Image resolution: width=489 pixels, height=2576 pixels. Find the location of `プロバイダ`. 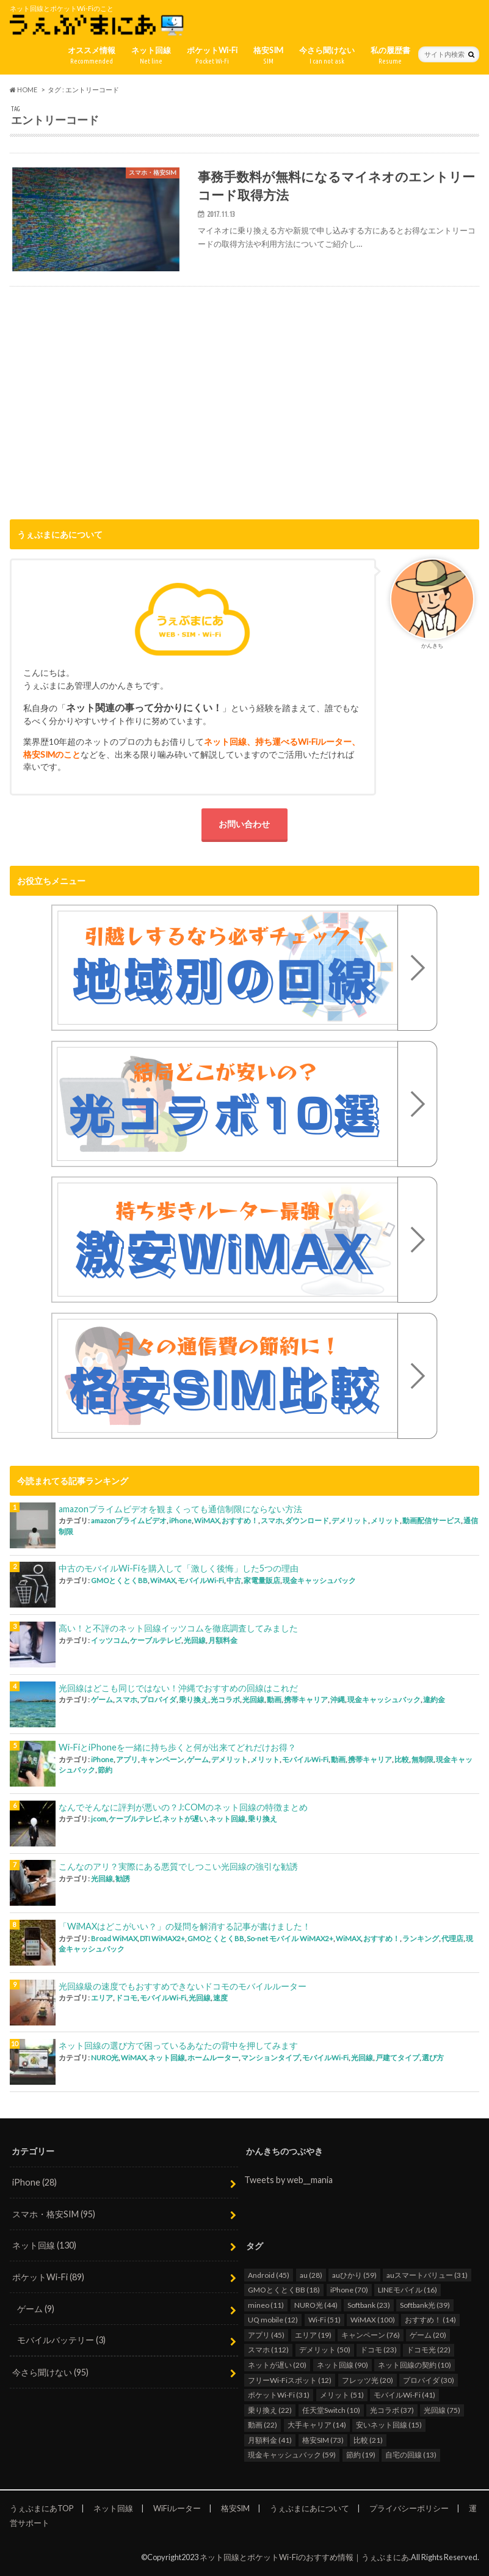

プロバイダ is located at coordinates (158, 1699).